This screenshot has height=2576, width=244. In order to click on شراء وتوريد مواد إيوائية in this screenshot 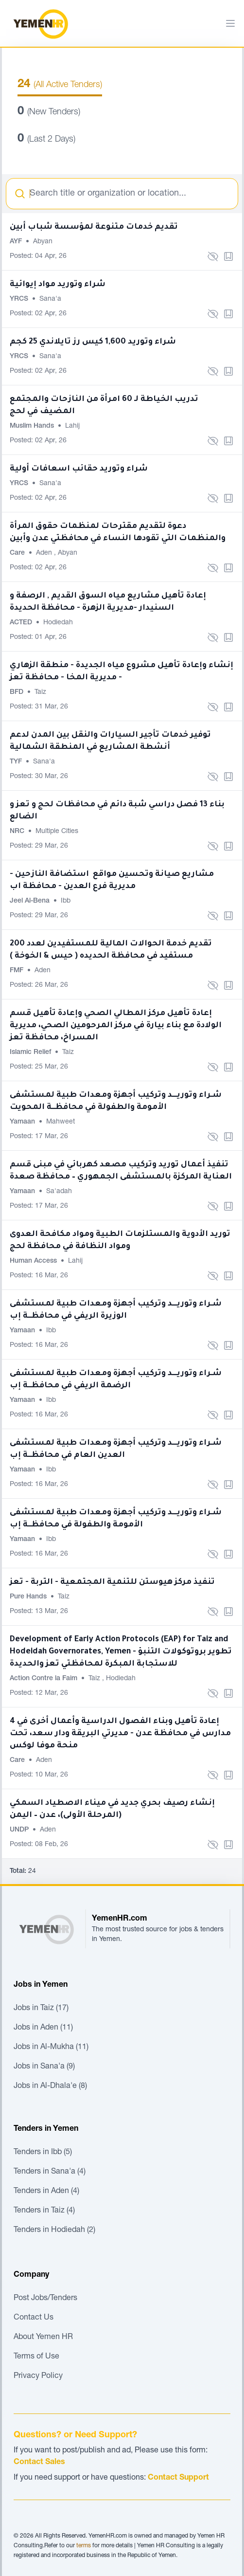, I will do `click(57, 284)`.